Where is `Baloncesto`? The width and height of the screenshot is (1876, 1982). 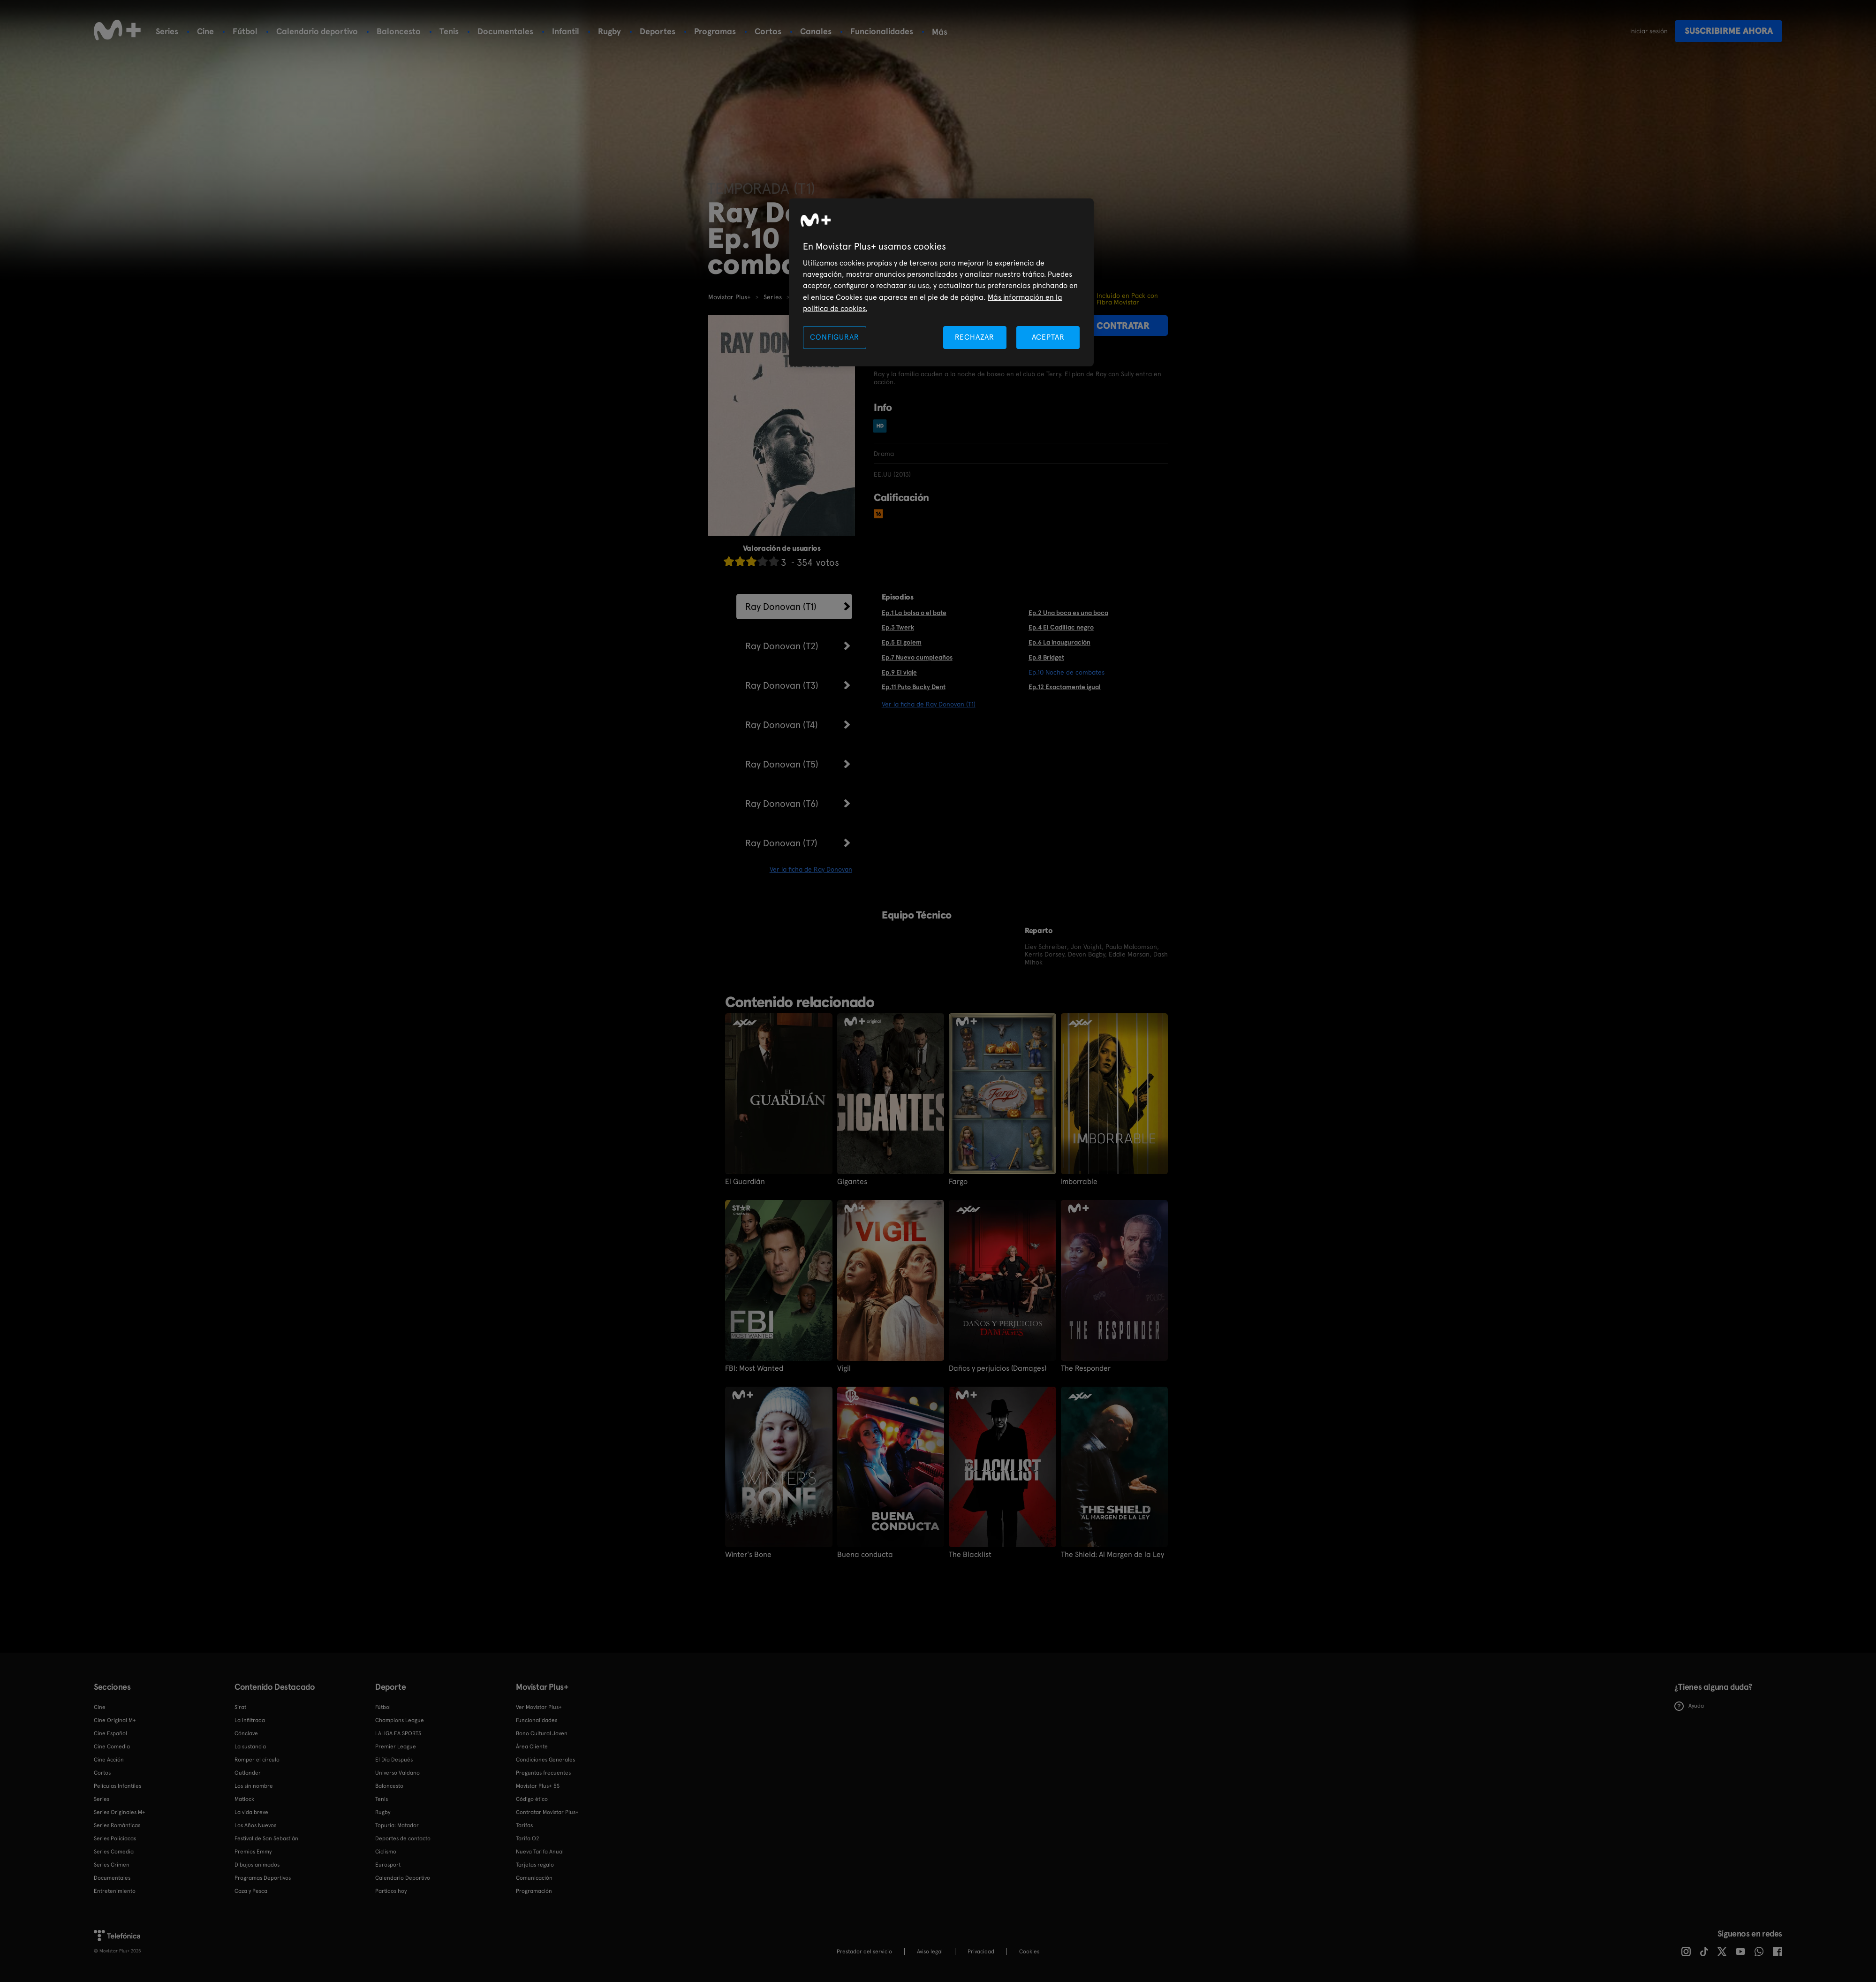
Baloncesto is located at coordinates (399, 31).